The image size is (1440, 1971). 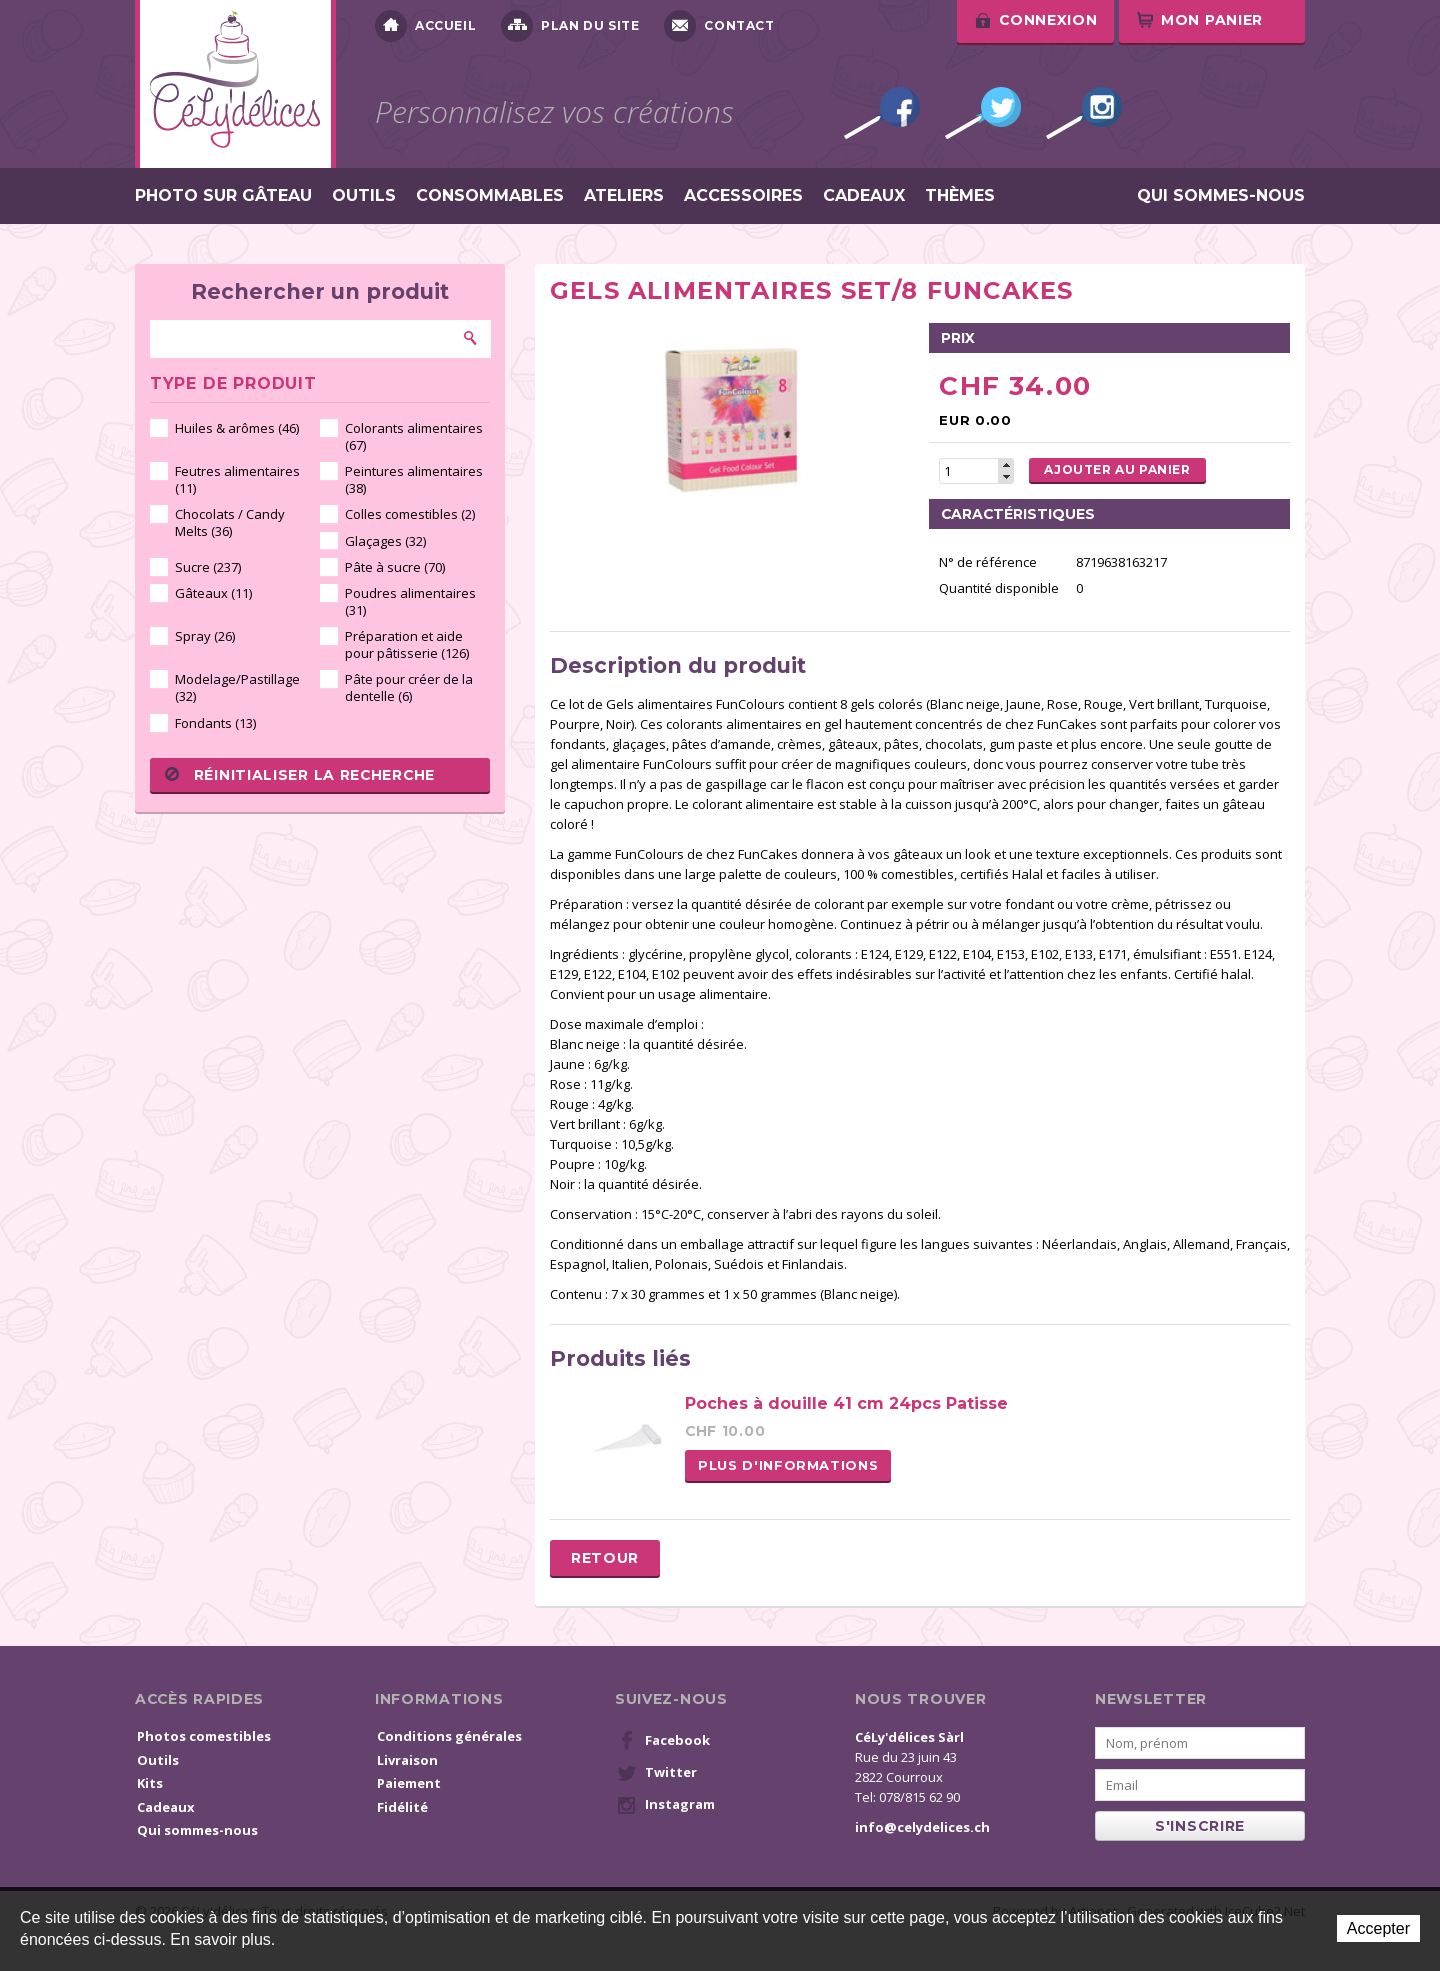 What do you see at coordinates (743, 196) in the screenshot?
I see `Accessoires` at bounding box center [743, 196].